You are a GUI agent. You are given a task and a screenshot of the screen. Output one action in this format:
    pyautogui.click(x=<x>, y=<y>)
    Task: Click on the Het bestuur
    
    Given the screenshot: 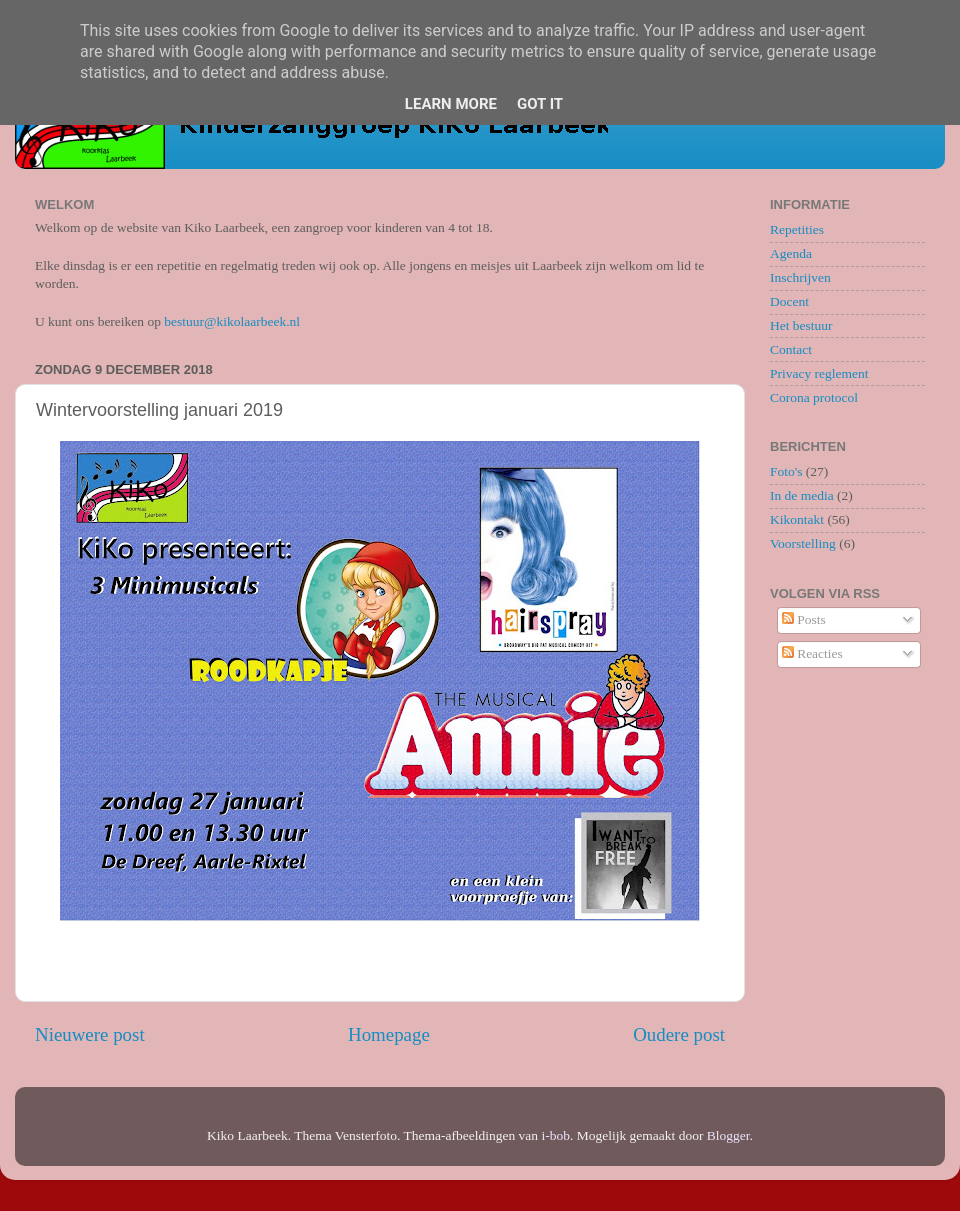 What is the action you would take?
    pyautogui.click(x=801, y=325)
    